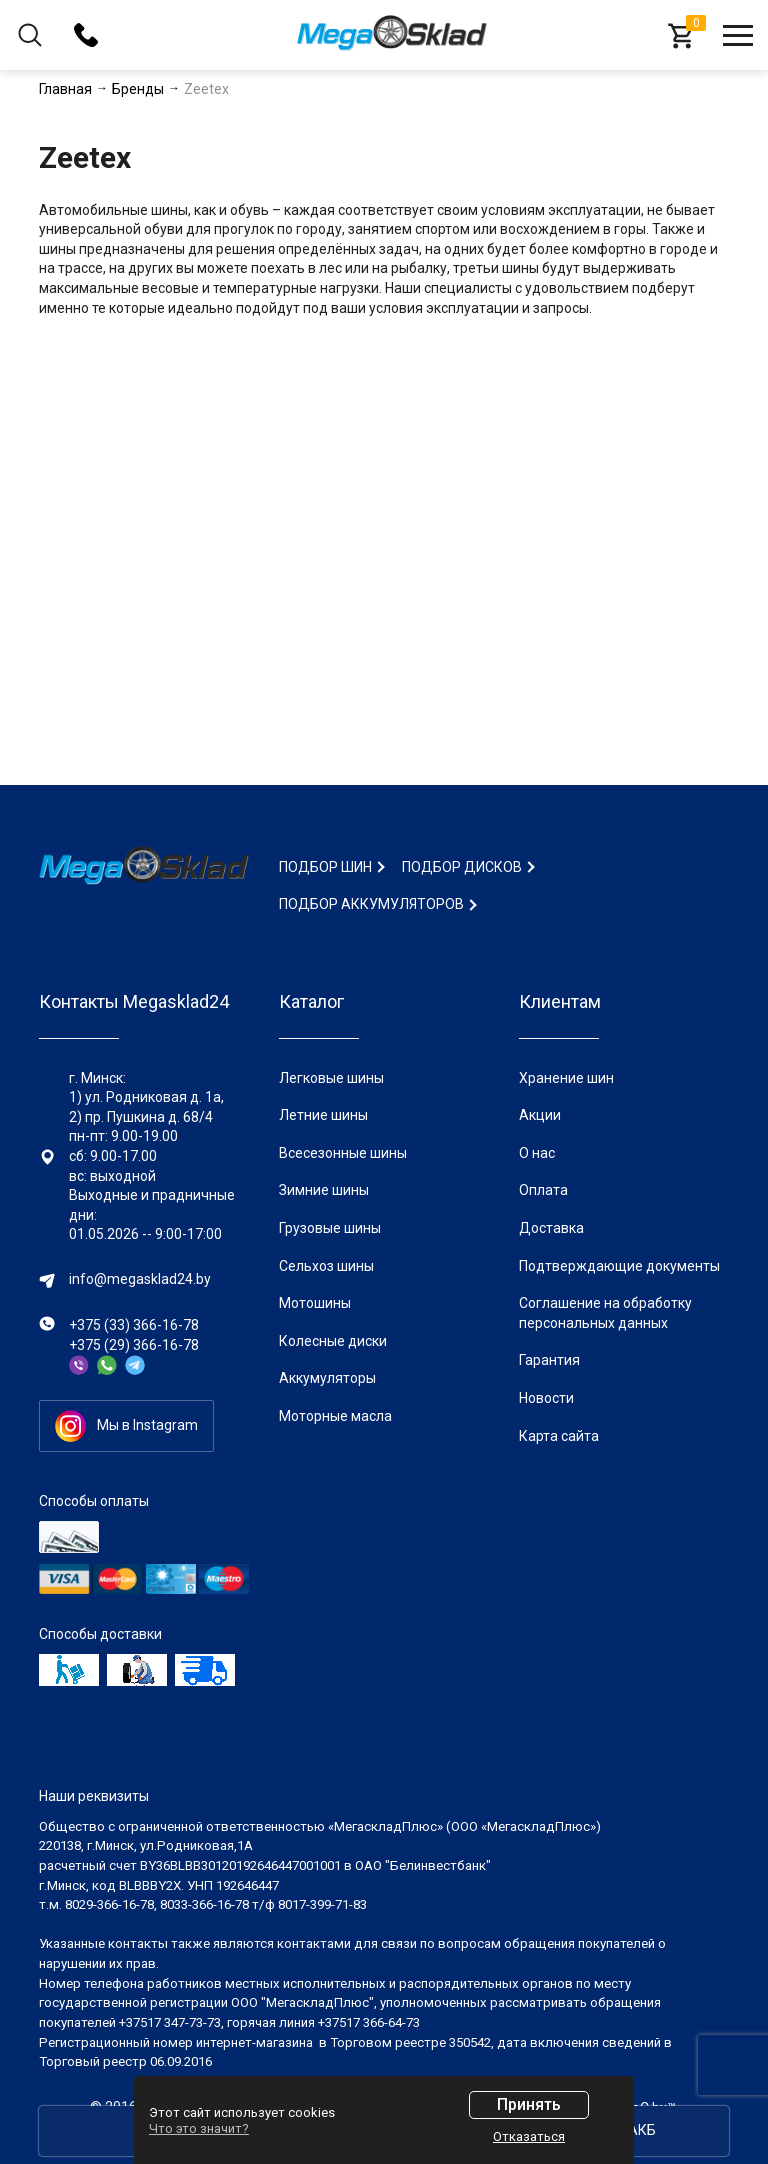  Describe the element at coordinates (559, 1436) in the screenshot. I see `Карта сайта` at that location.